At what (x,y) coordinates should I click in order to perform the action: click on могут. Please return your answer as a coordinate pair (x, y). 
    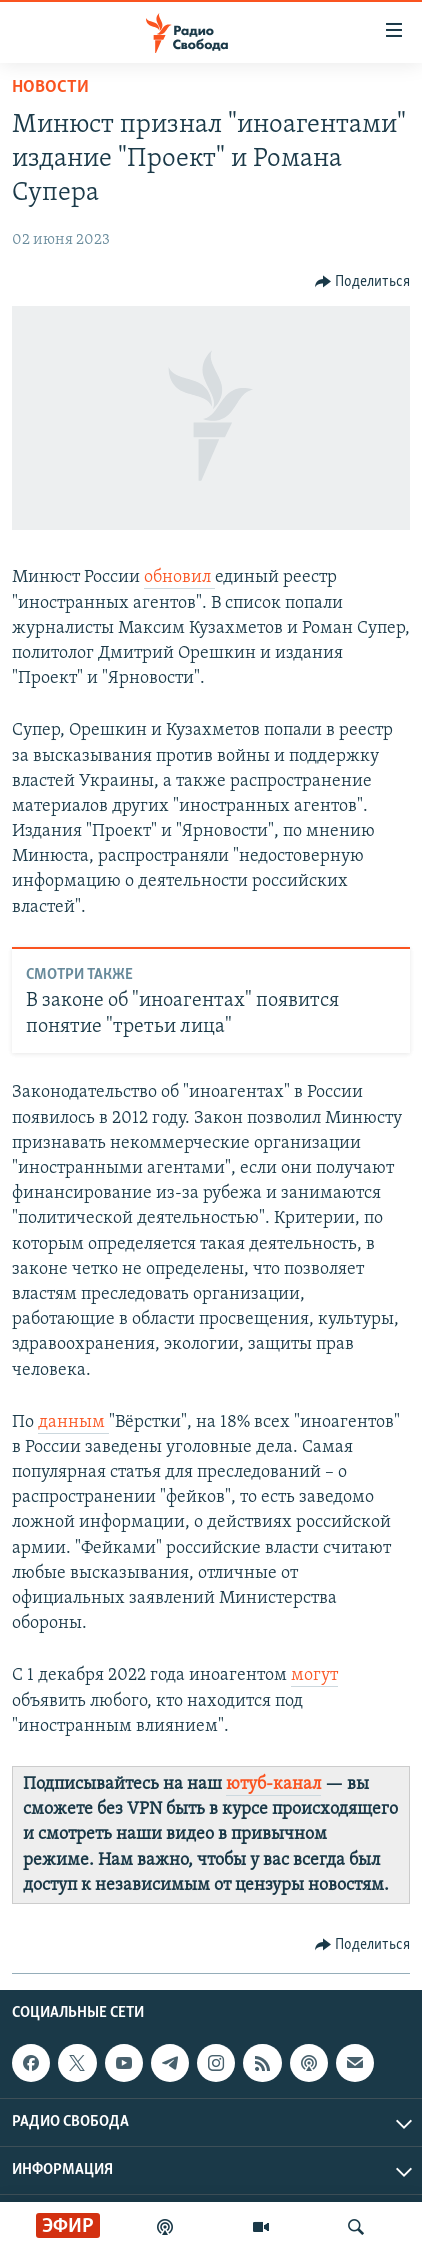
    Looking at the image, I should click on (314, 1675).